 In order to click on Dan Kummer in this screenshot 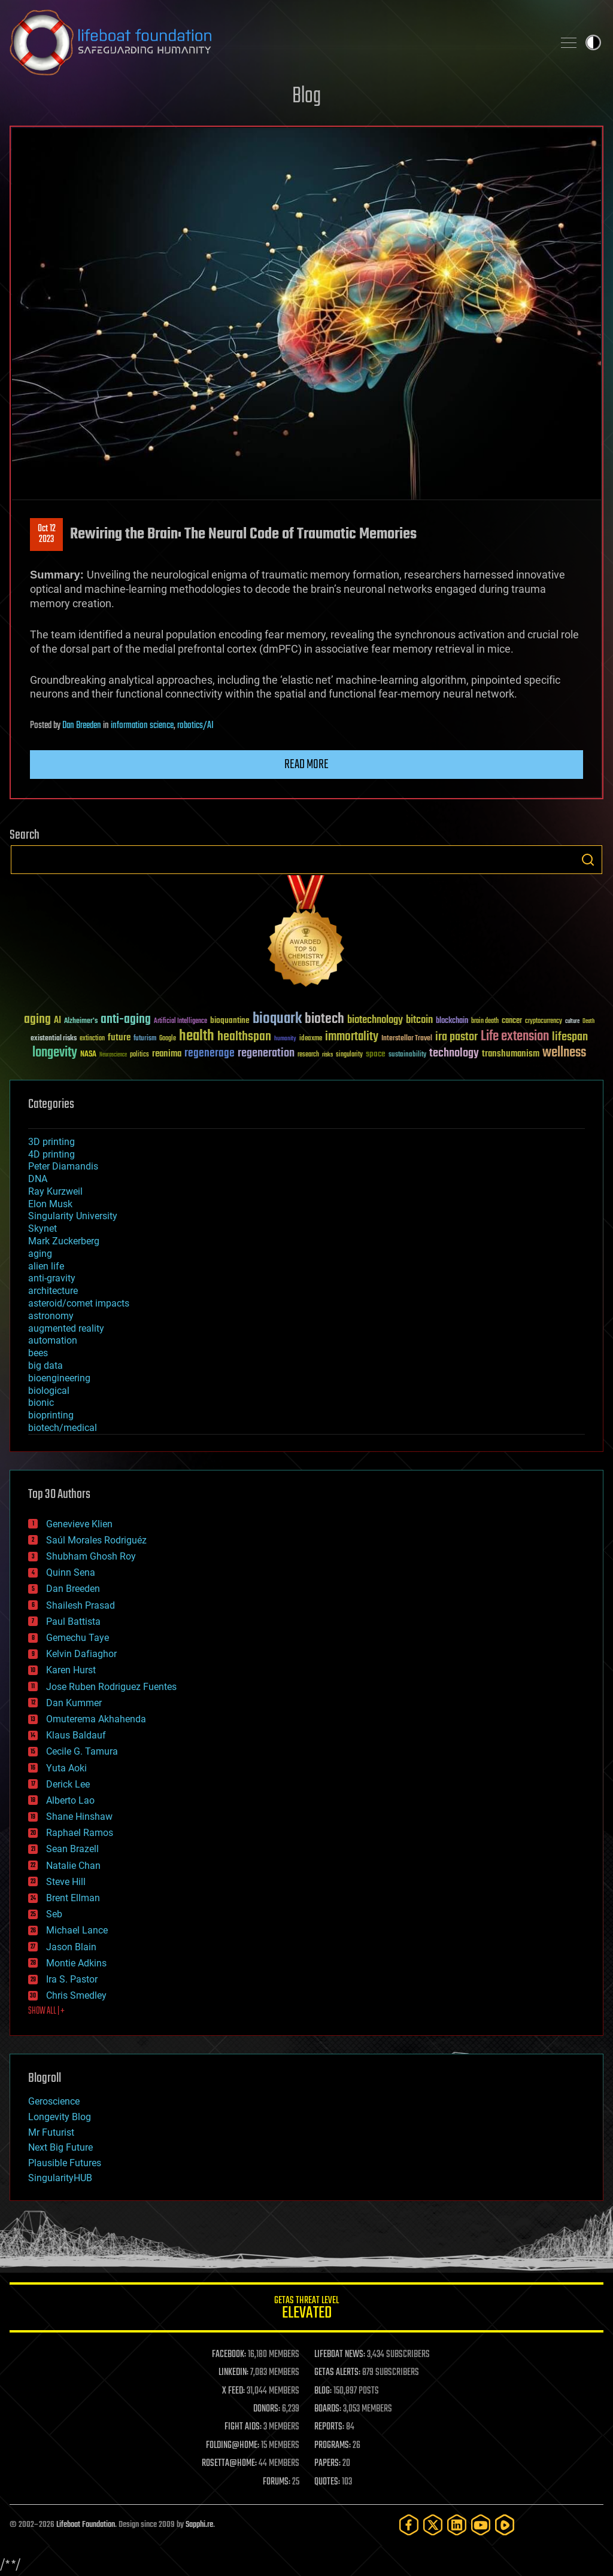, I will do `click(74, 1703)`.